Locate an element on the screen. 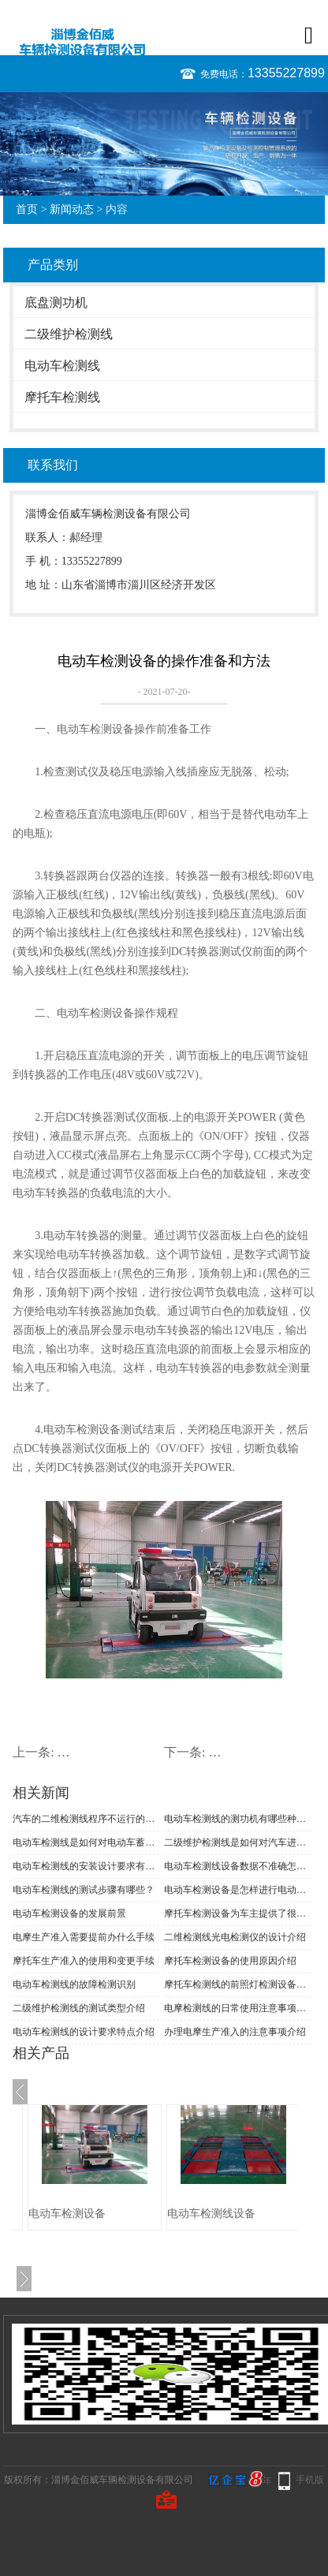 This screenshot has width=328, height=2576. 摩托车检测线的前照灯检测设备的问题 is located at coordinates (237, 1984).